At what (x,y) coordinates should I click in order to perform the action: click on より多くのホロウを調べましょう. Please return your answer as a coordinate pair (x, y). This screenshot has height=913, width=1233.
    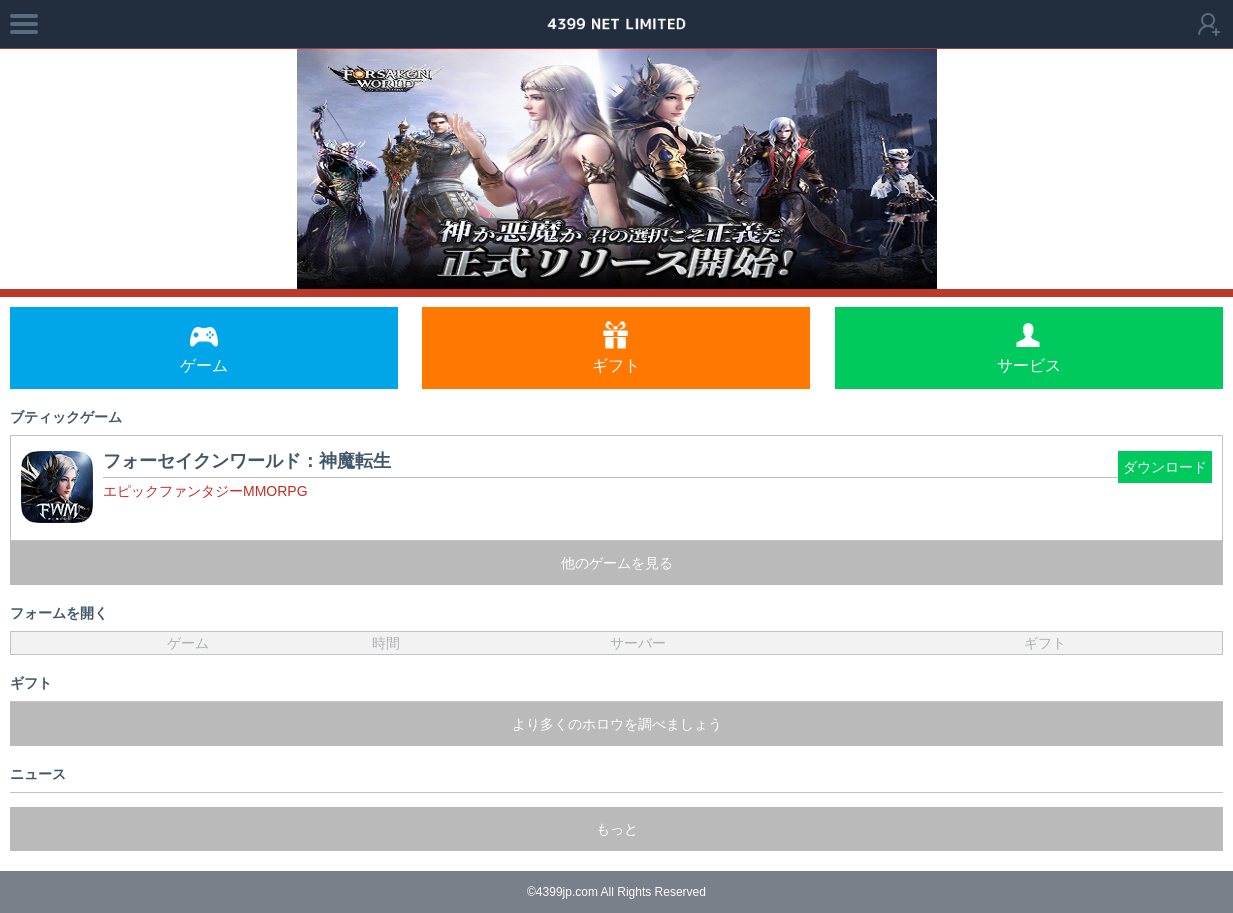
    Looking at the image, I should click on (617, 724).